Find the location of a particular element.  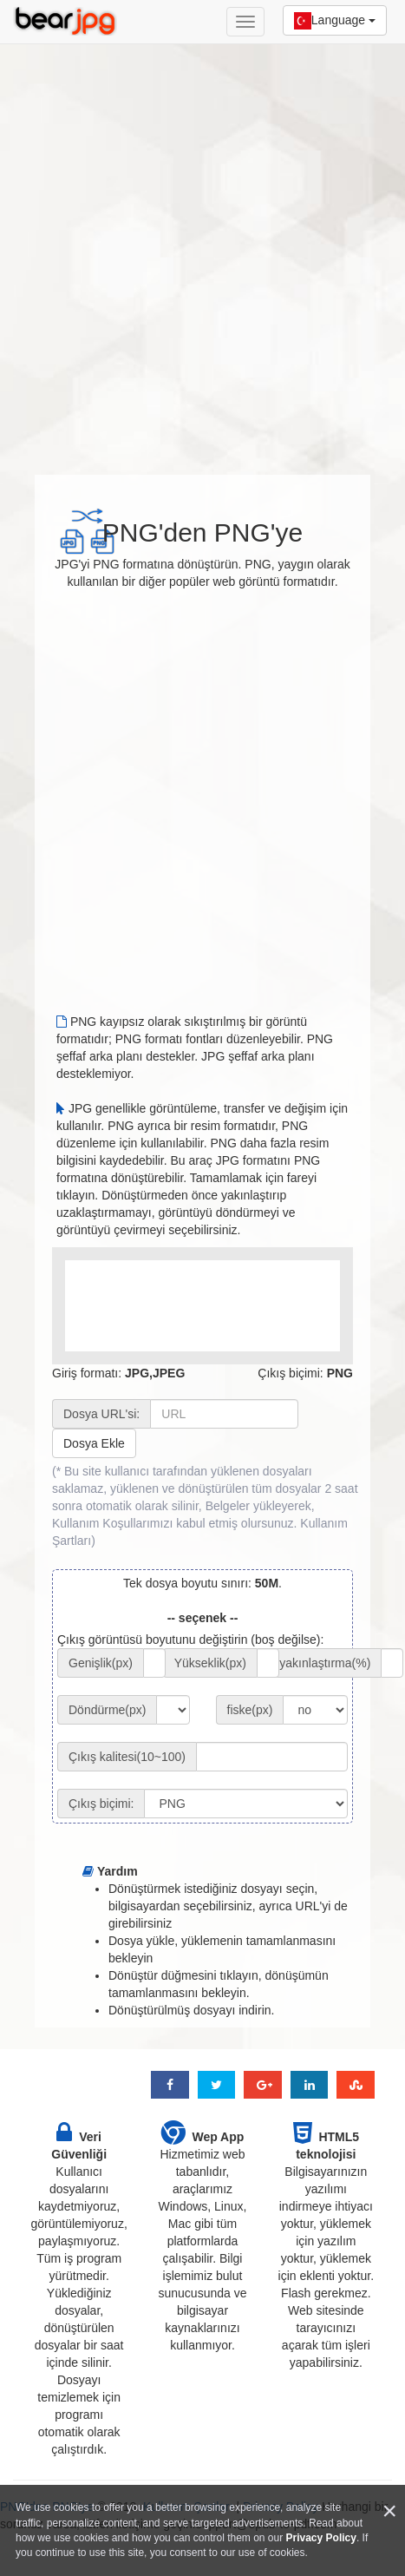

PNG'den PNG'ye is located at coordinates (203, 532).